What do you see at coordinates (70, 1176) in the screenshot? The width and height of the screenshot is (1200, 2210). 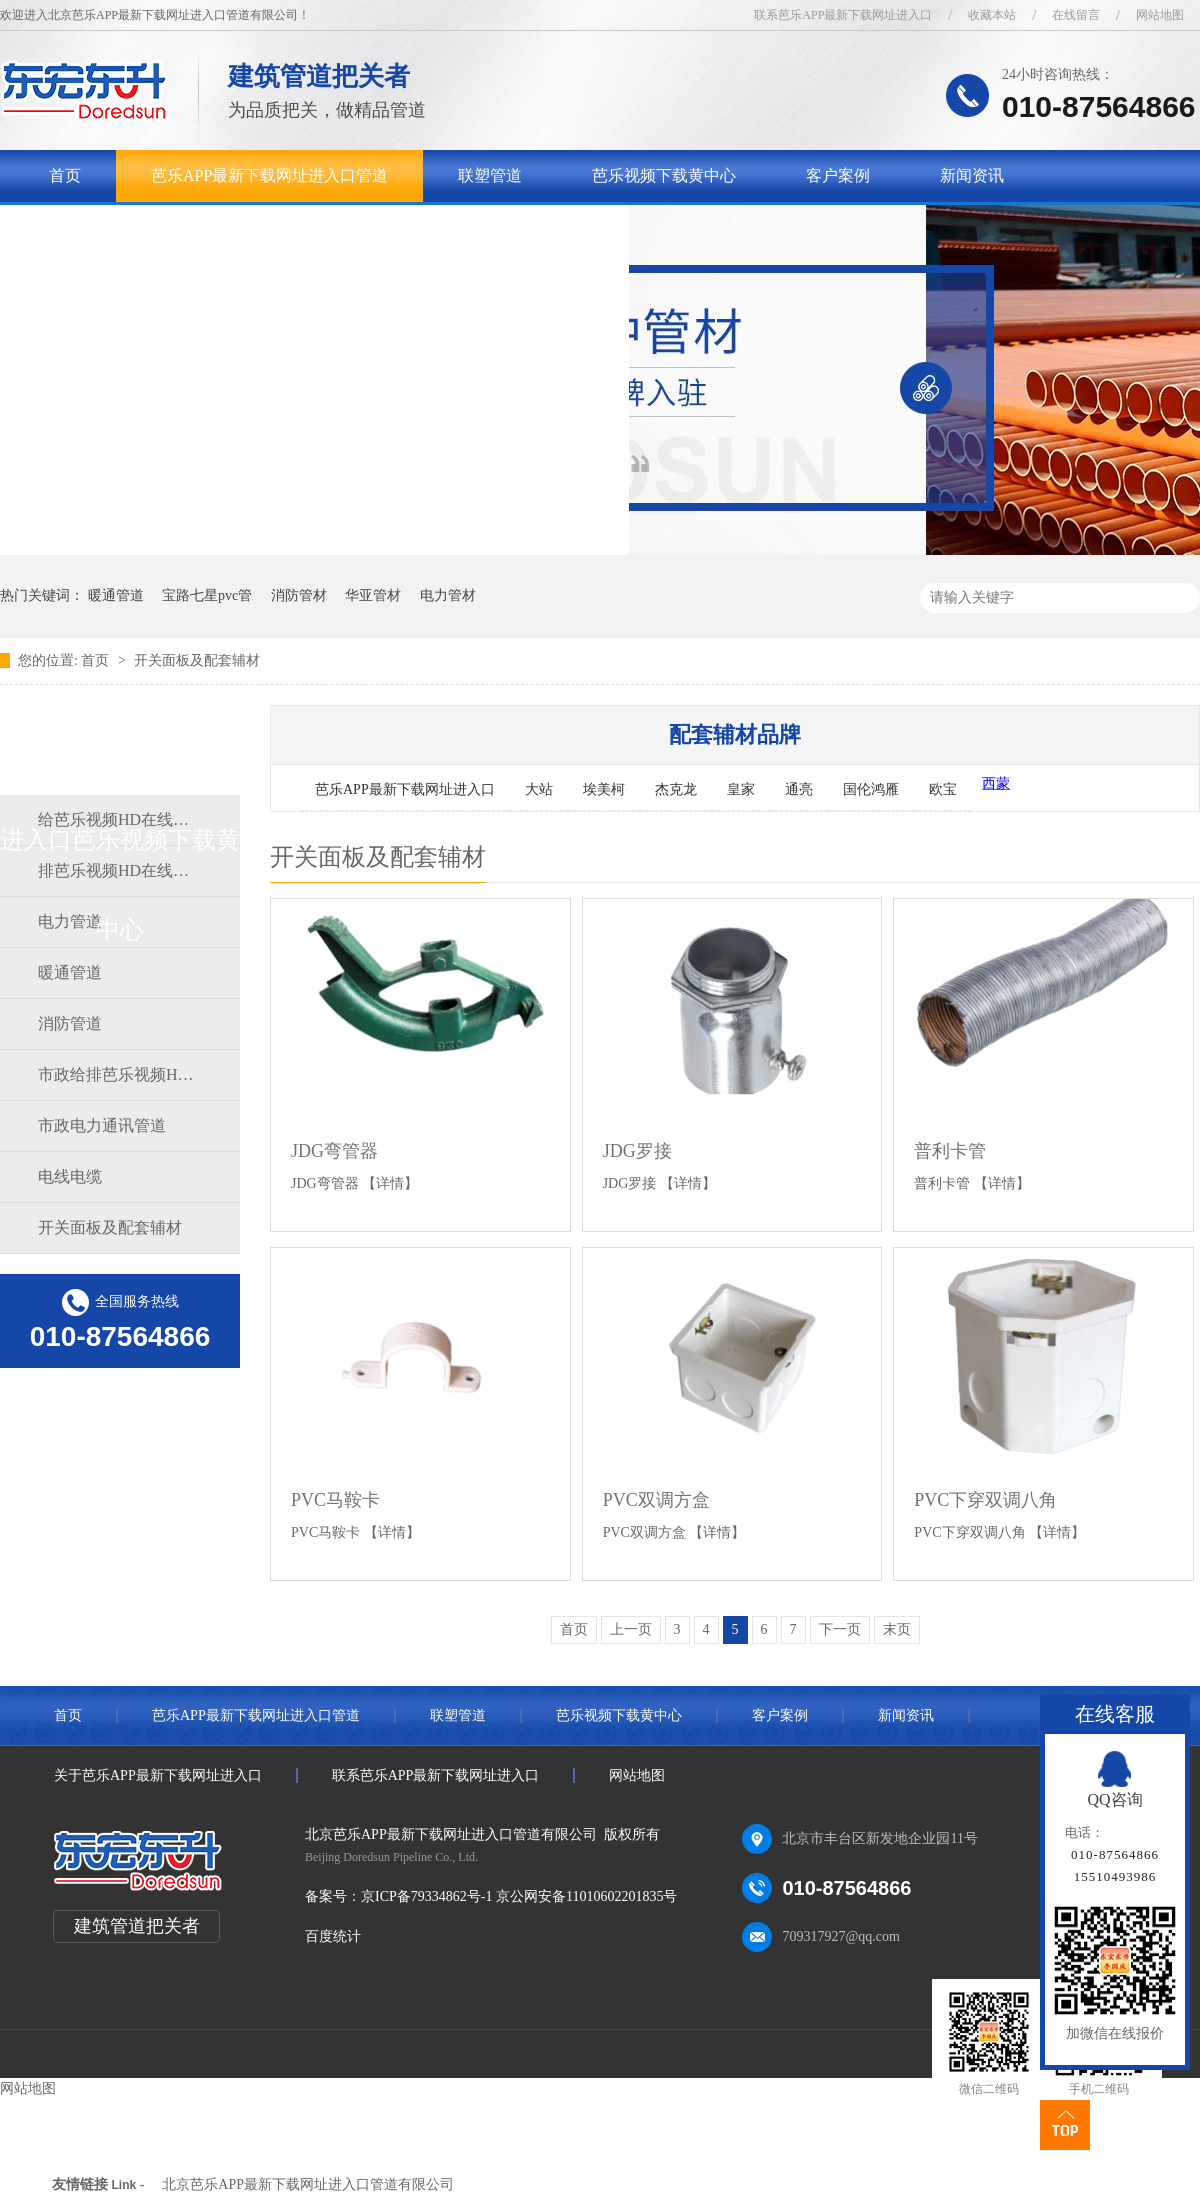 I see `电线电缆` at bounding box center [70, 1176].